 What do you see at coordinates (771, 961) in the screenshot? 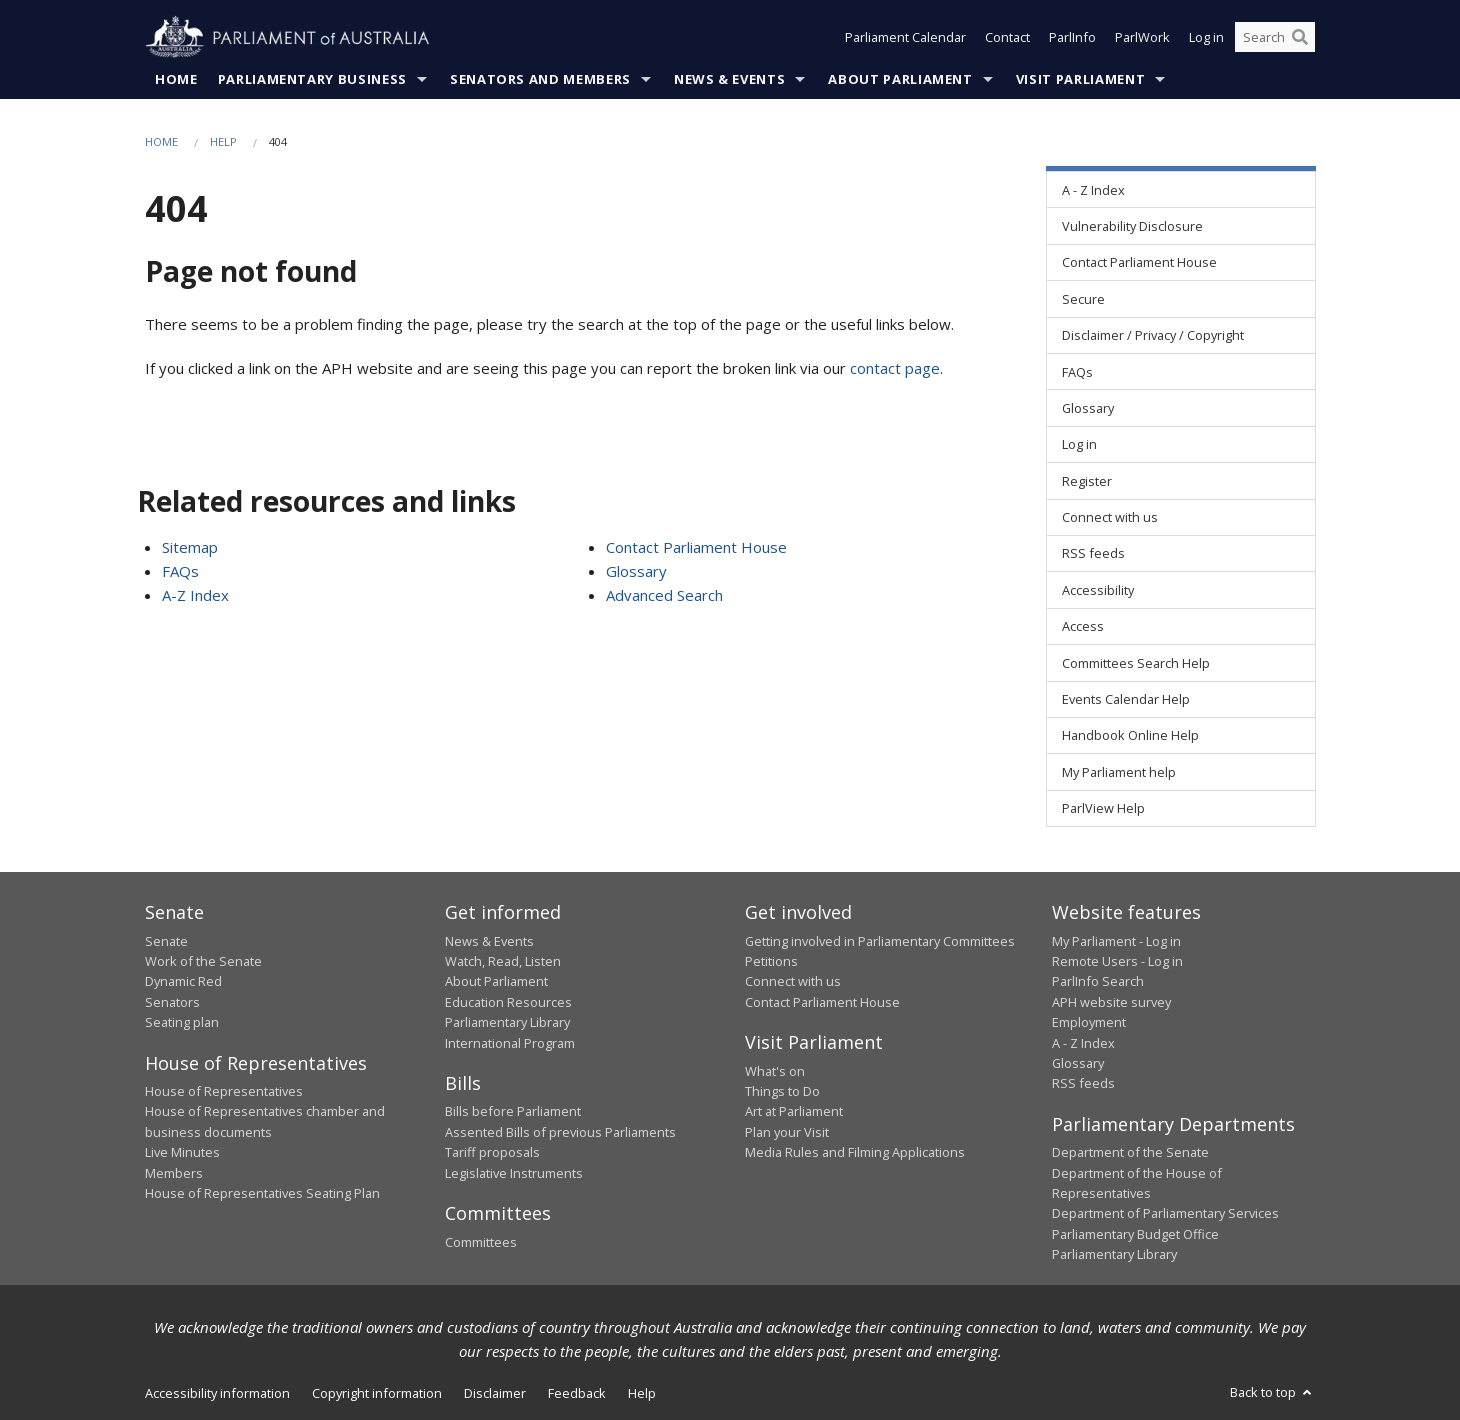
I see `Petitions` at bounding box center [771, 961].